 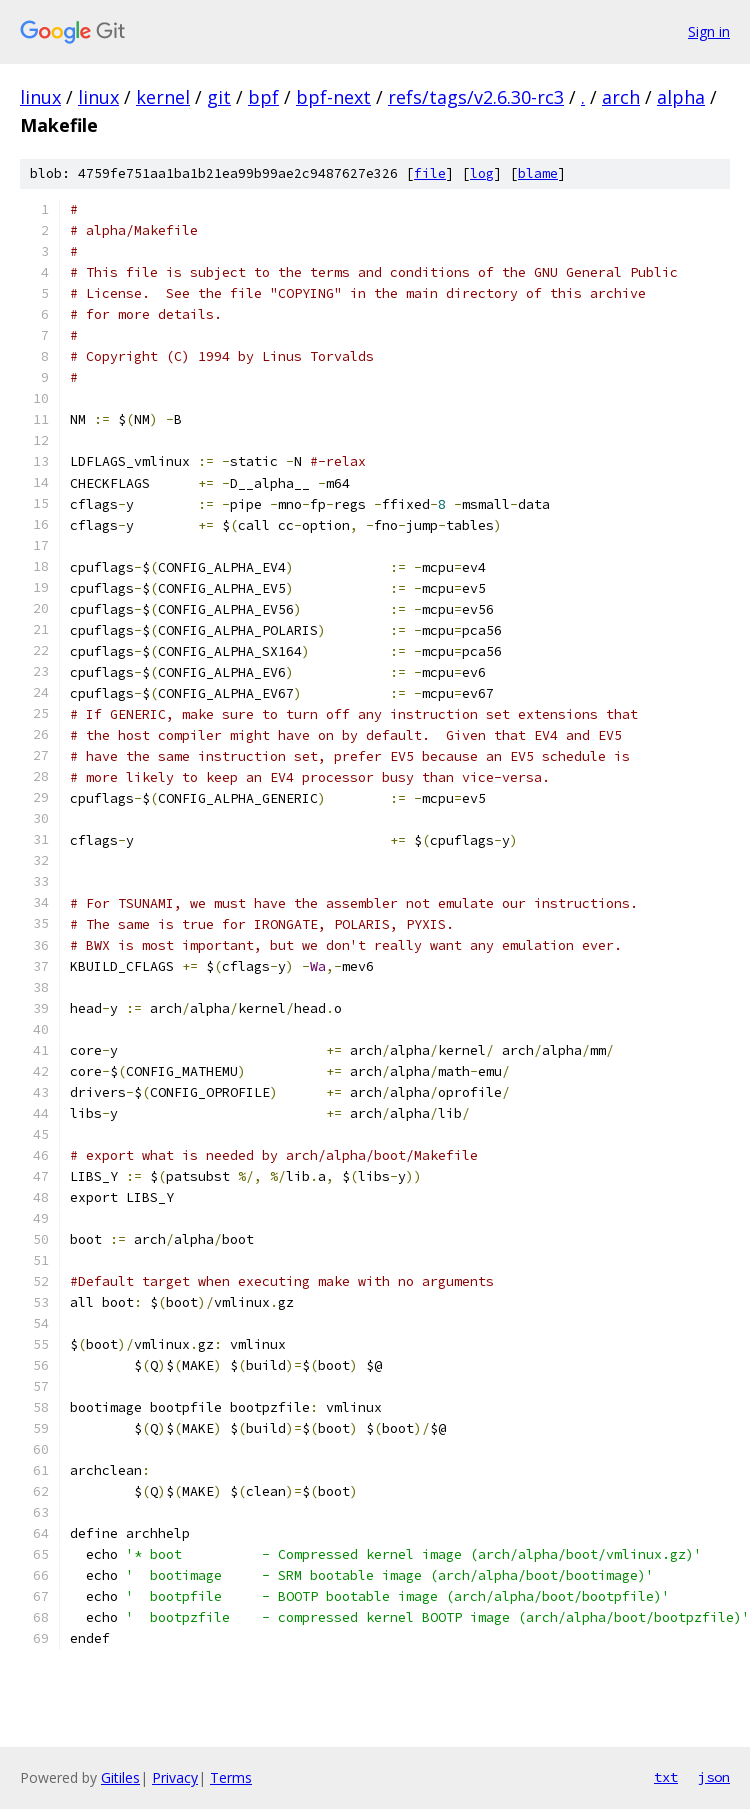 I want to click on Gitiles, so click(x=120, y=1777).